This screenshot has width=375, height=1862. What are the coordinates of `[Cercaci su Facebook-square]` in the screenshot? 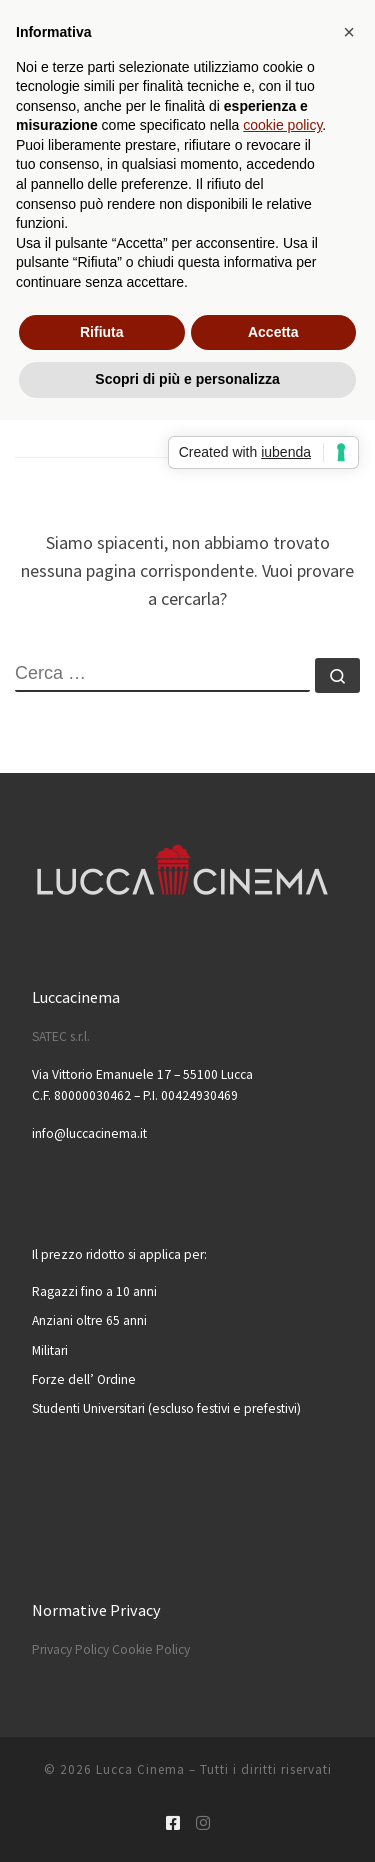 It's located at (173, 1823).